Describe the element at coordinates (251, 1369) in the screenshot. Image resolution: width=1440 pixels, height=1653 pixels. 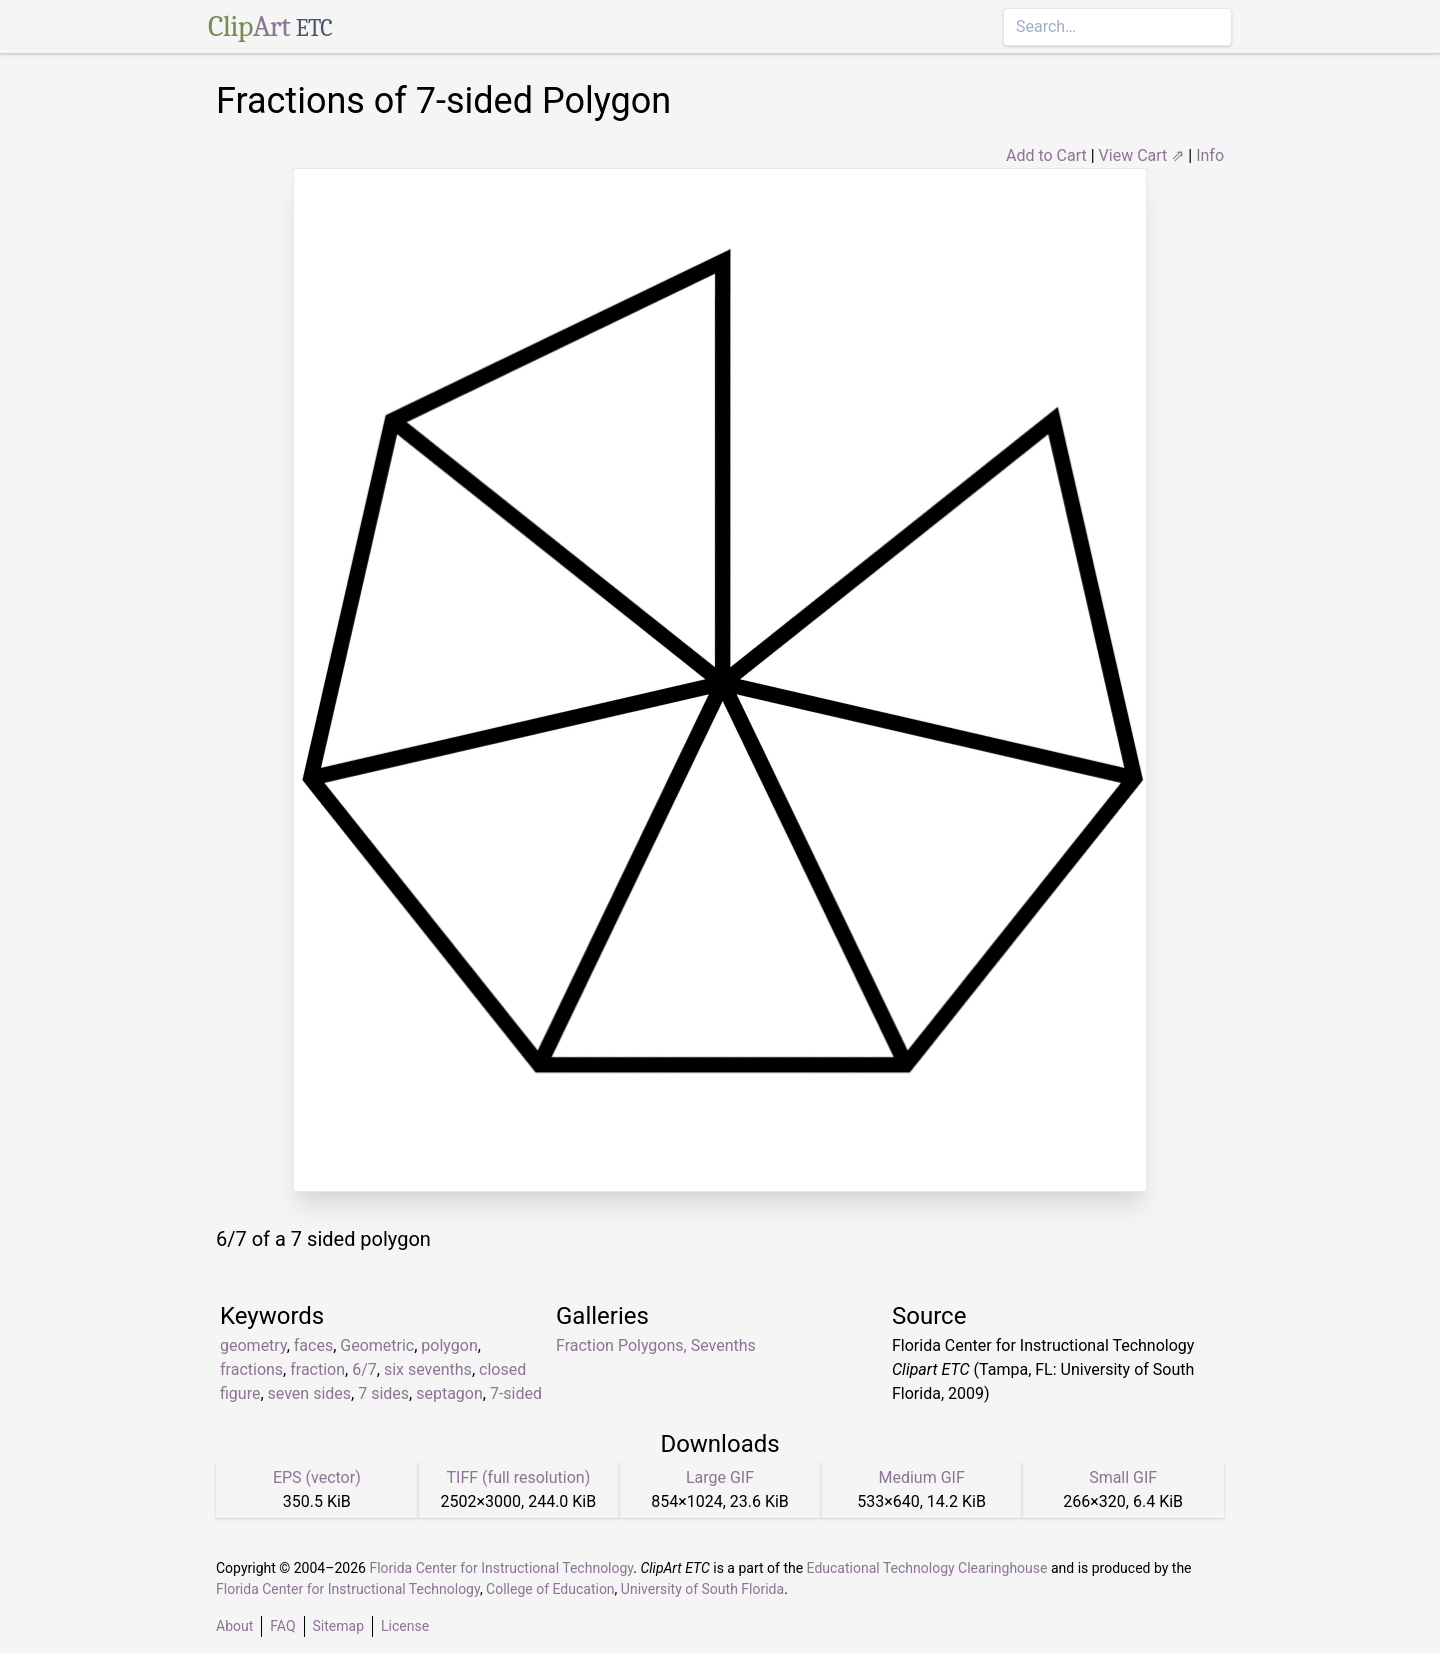
I see `fractions` at that location.